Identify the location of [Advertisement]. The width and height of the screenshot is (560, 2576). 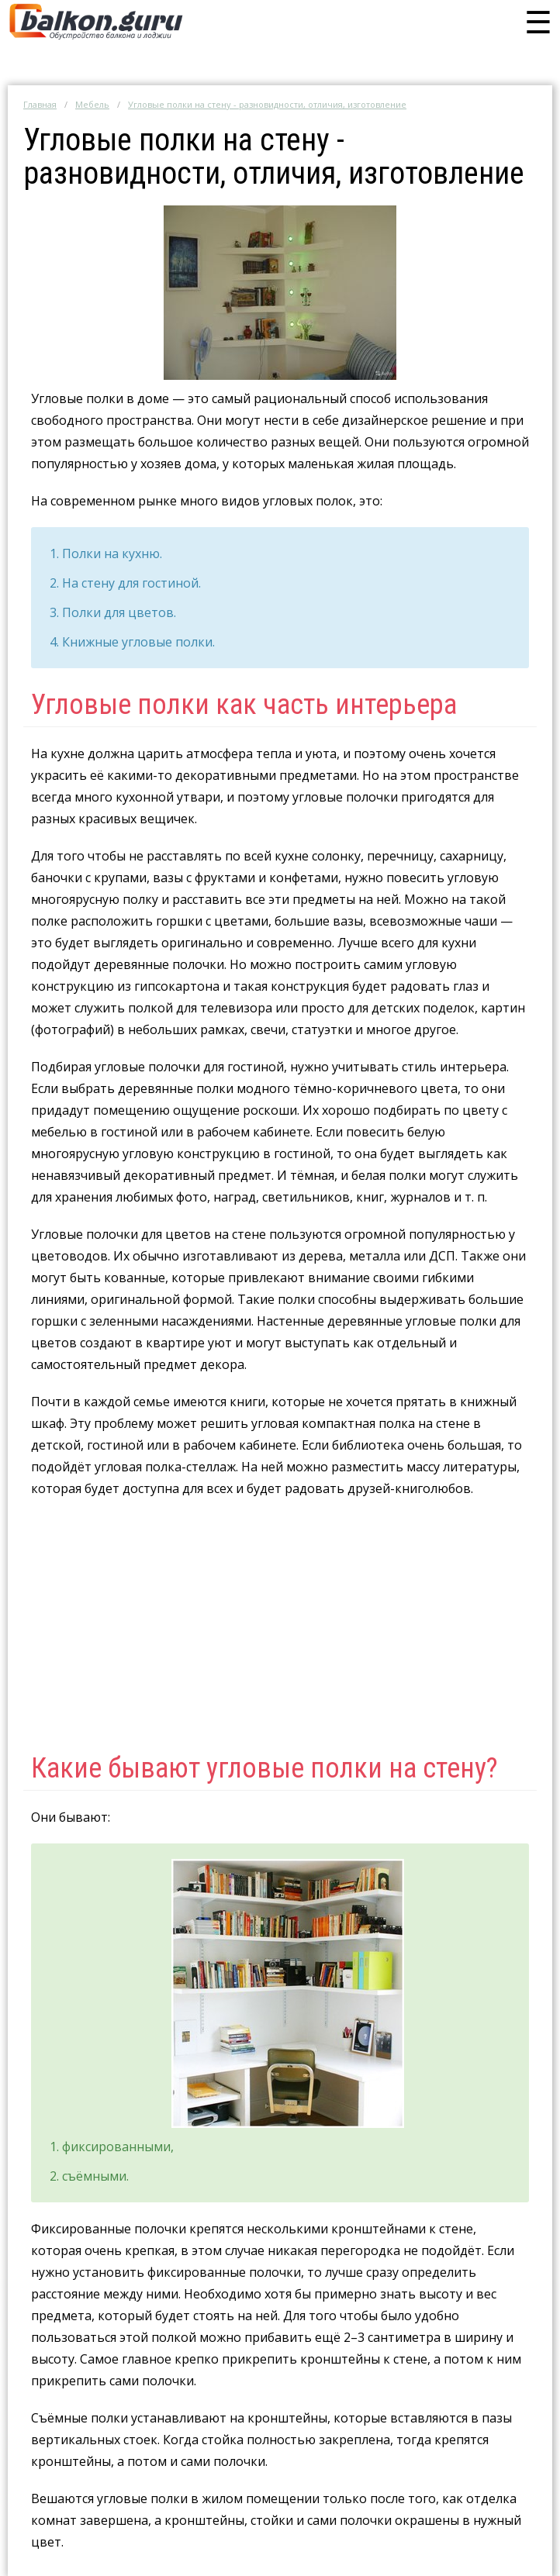
(280, 1623).